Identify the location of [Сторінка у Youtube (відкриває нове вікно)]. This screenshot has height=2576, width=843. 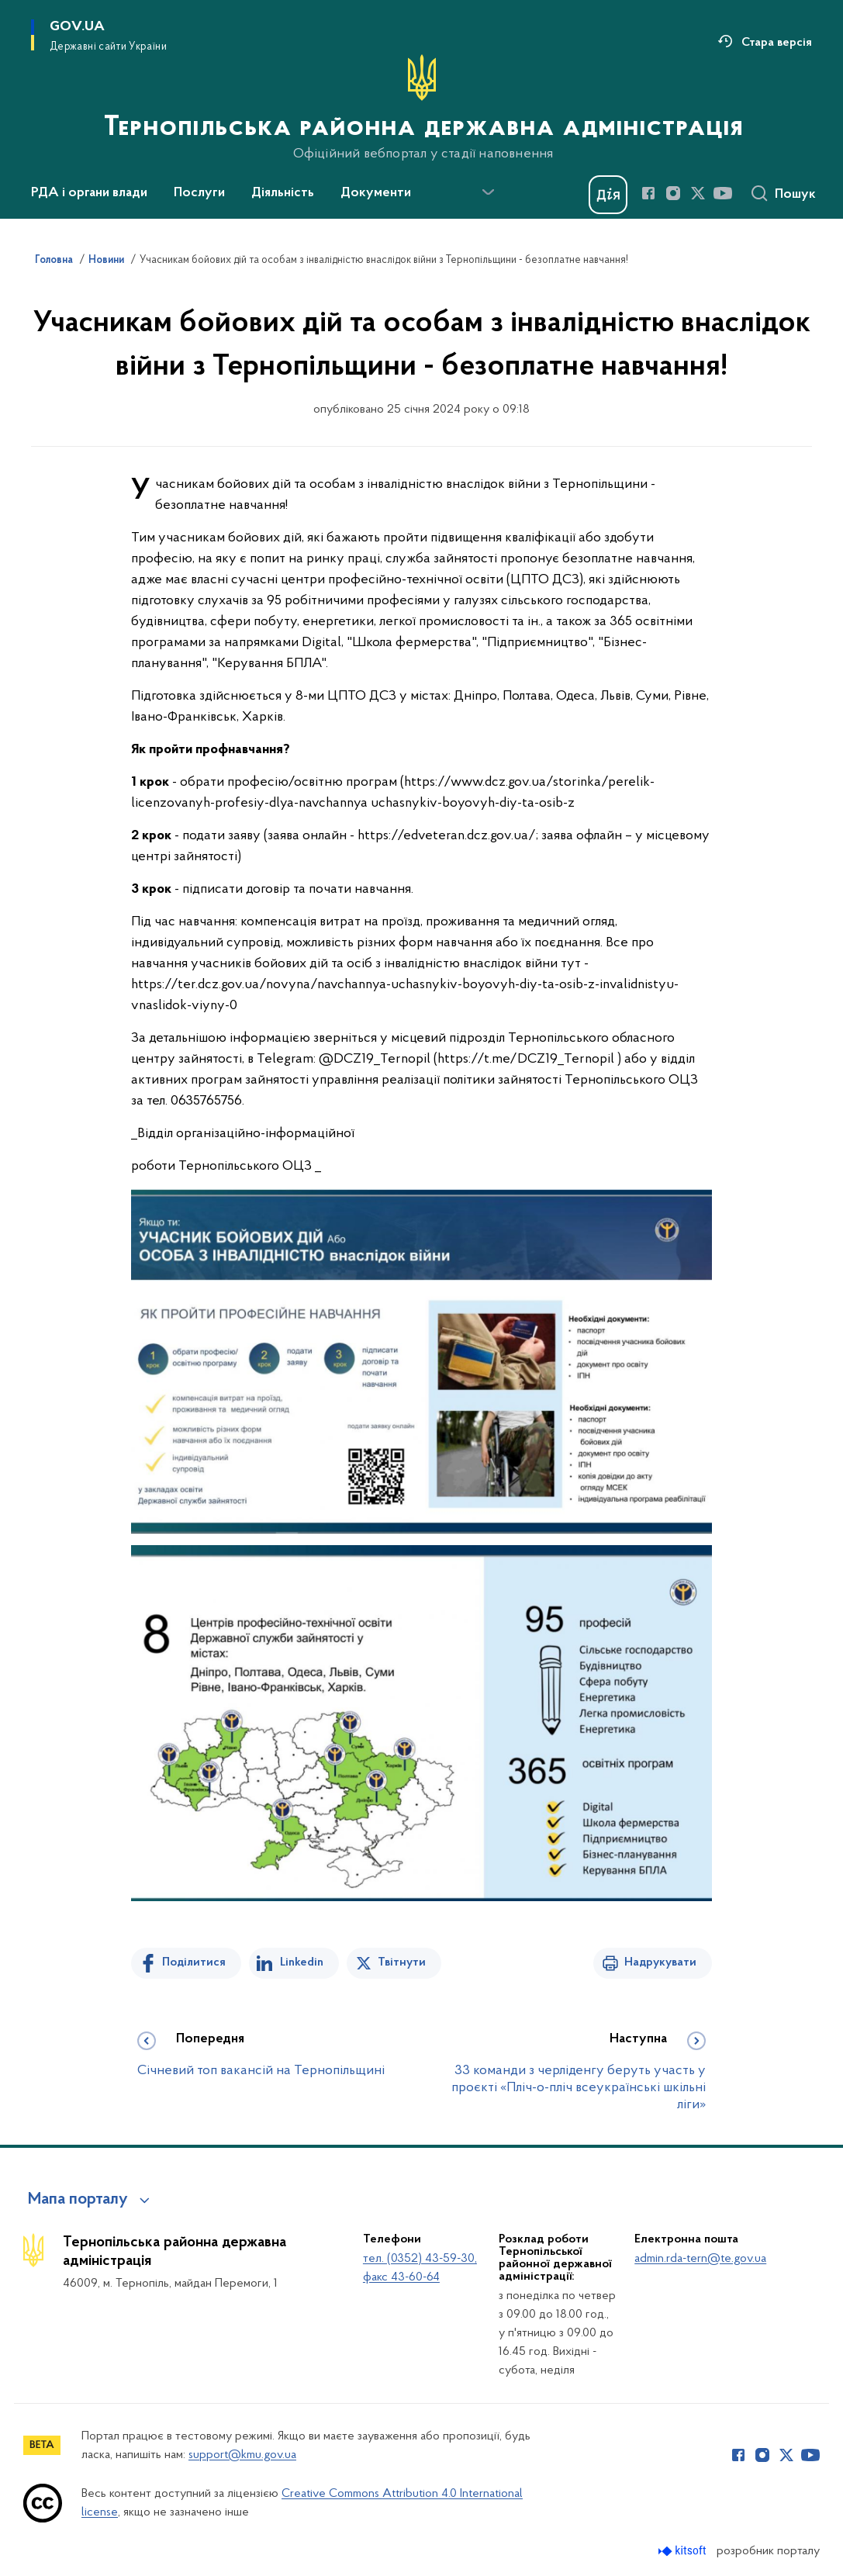
(722, 193).